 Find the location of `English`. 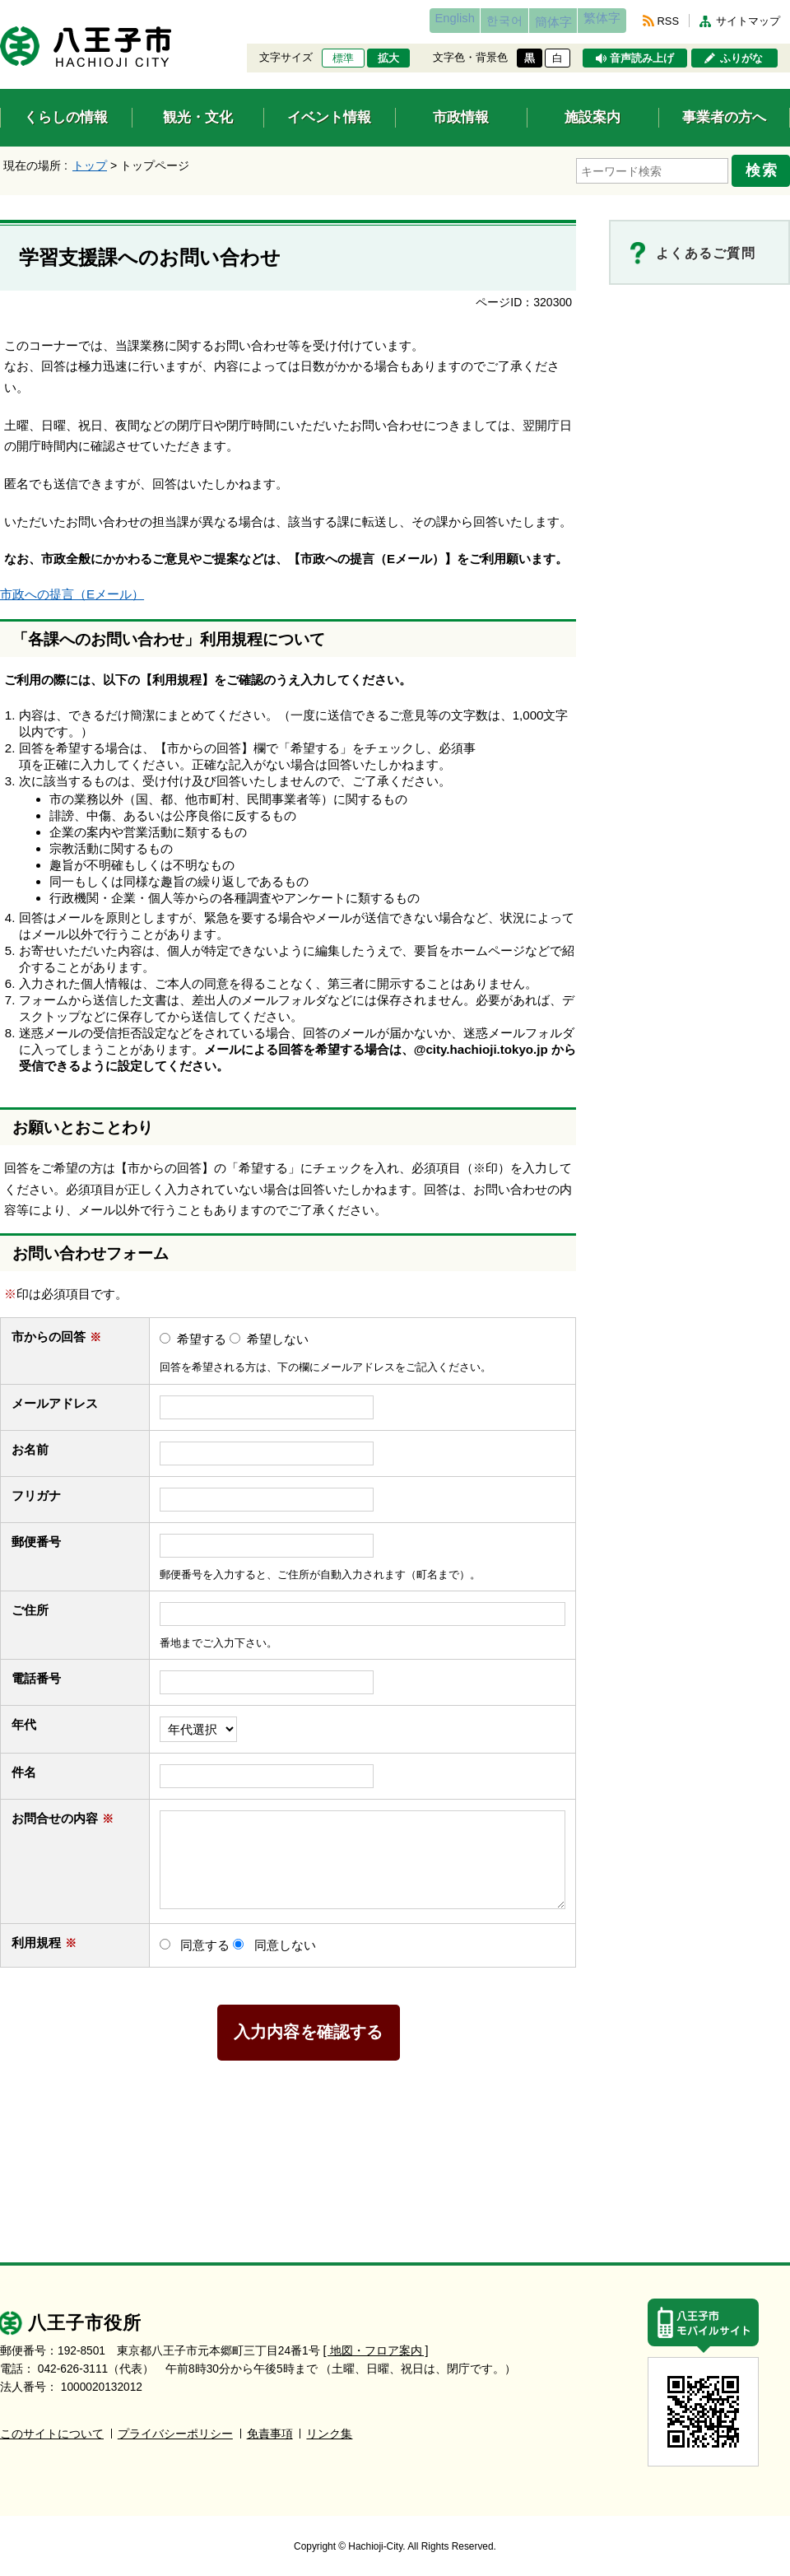

English is located at coordinates (398, 20).